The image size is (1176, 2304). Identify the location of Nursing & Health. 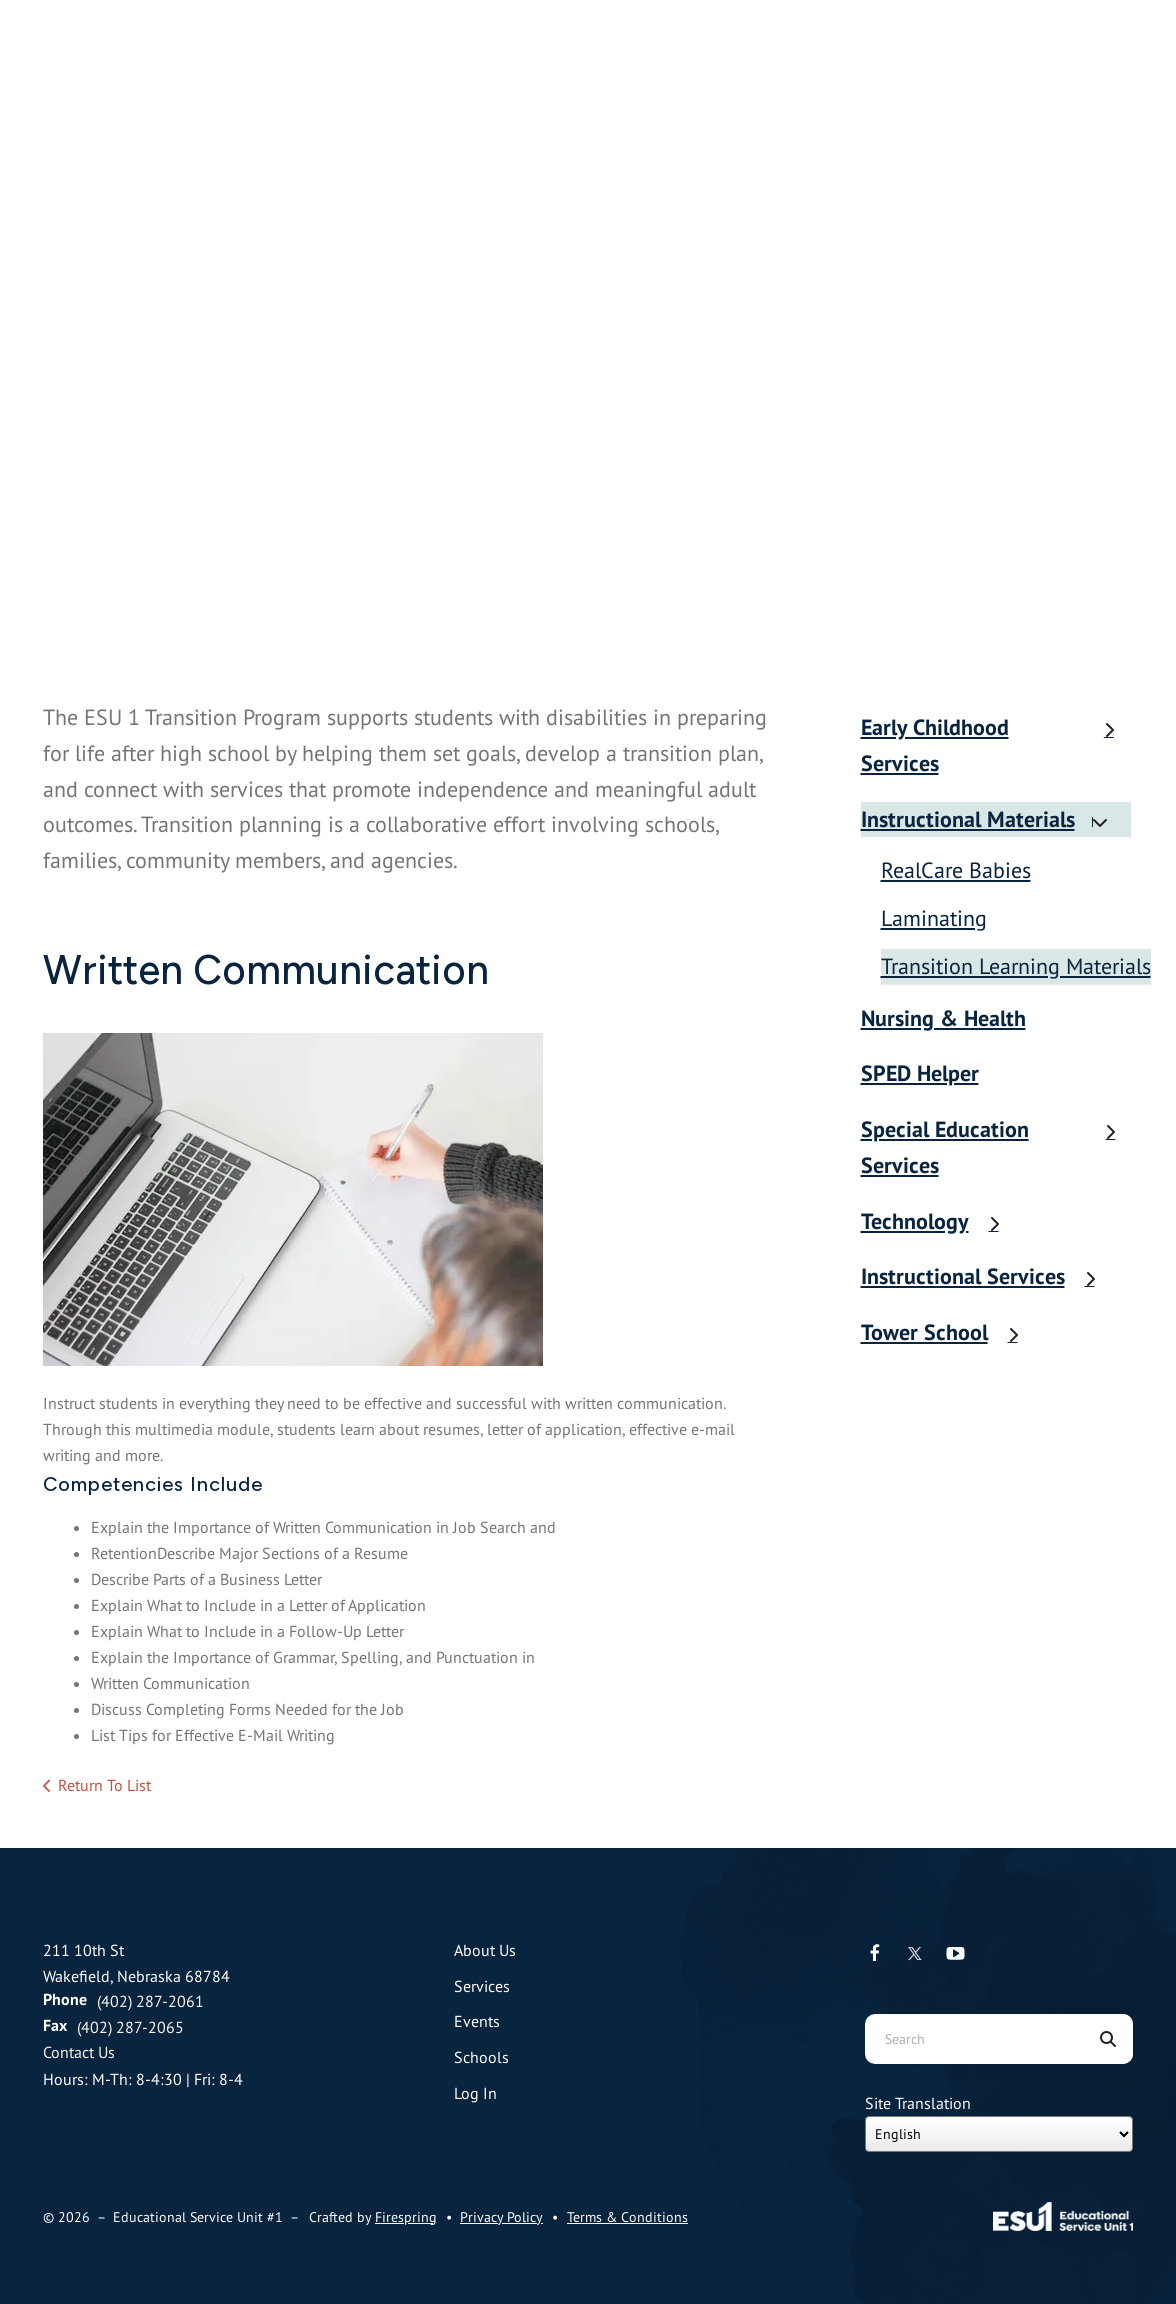
(943, 1018).